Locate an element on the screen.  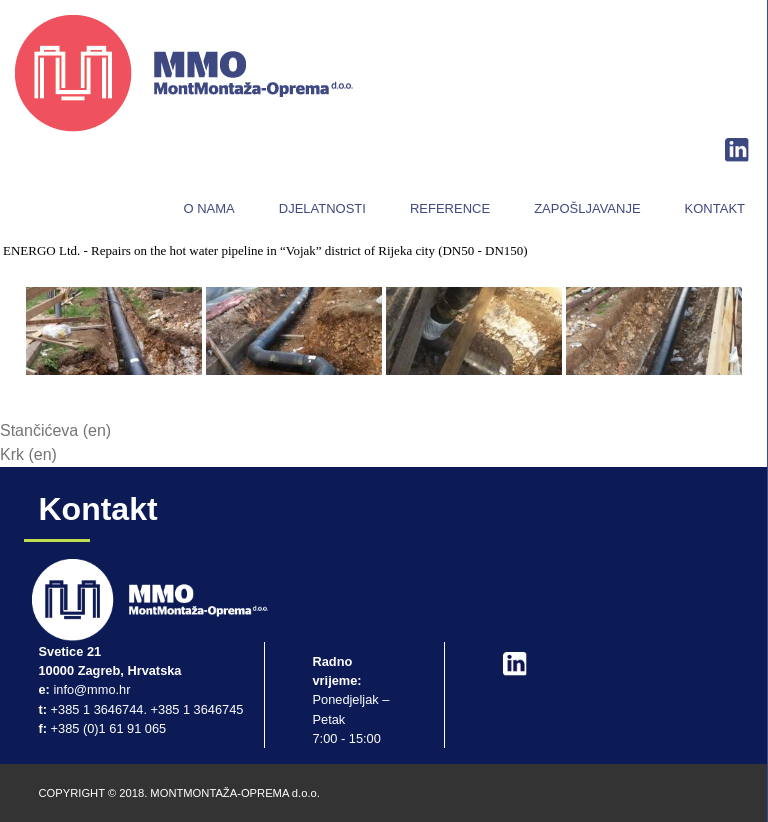
Djelatnosti is located at coordinates (322, 208).